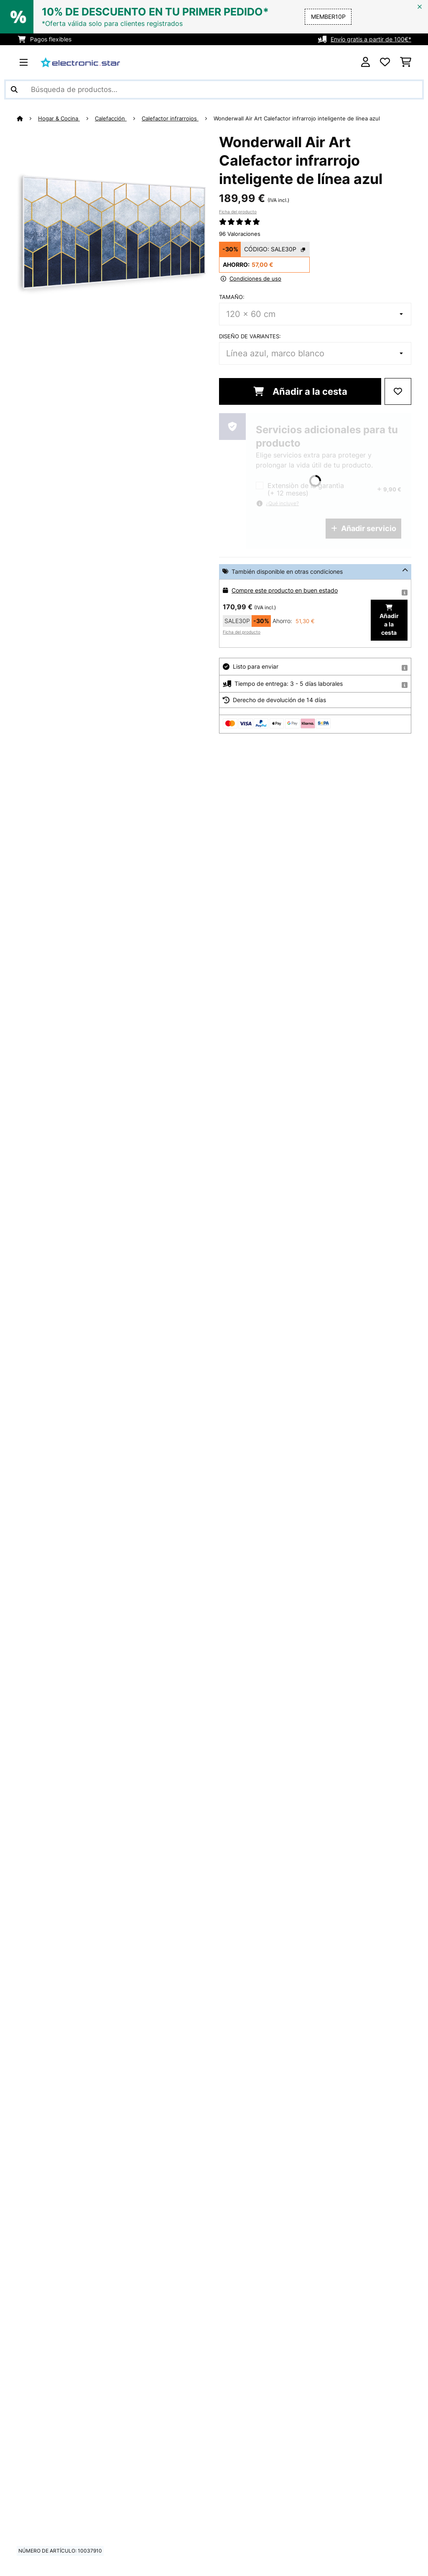 This screenshot has height=2576, width=428. What do you see at coordinates (14, 89) in the screenshot?
I see `[Enviar búsqueda]` at bounding box center [14, 89].